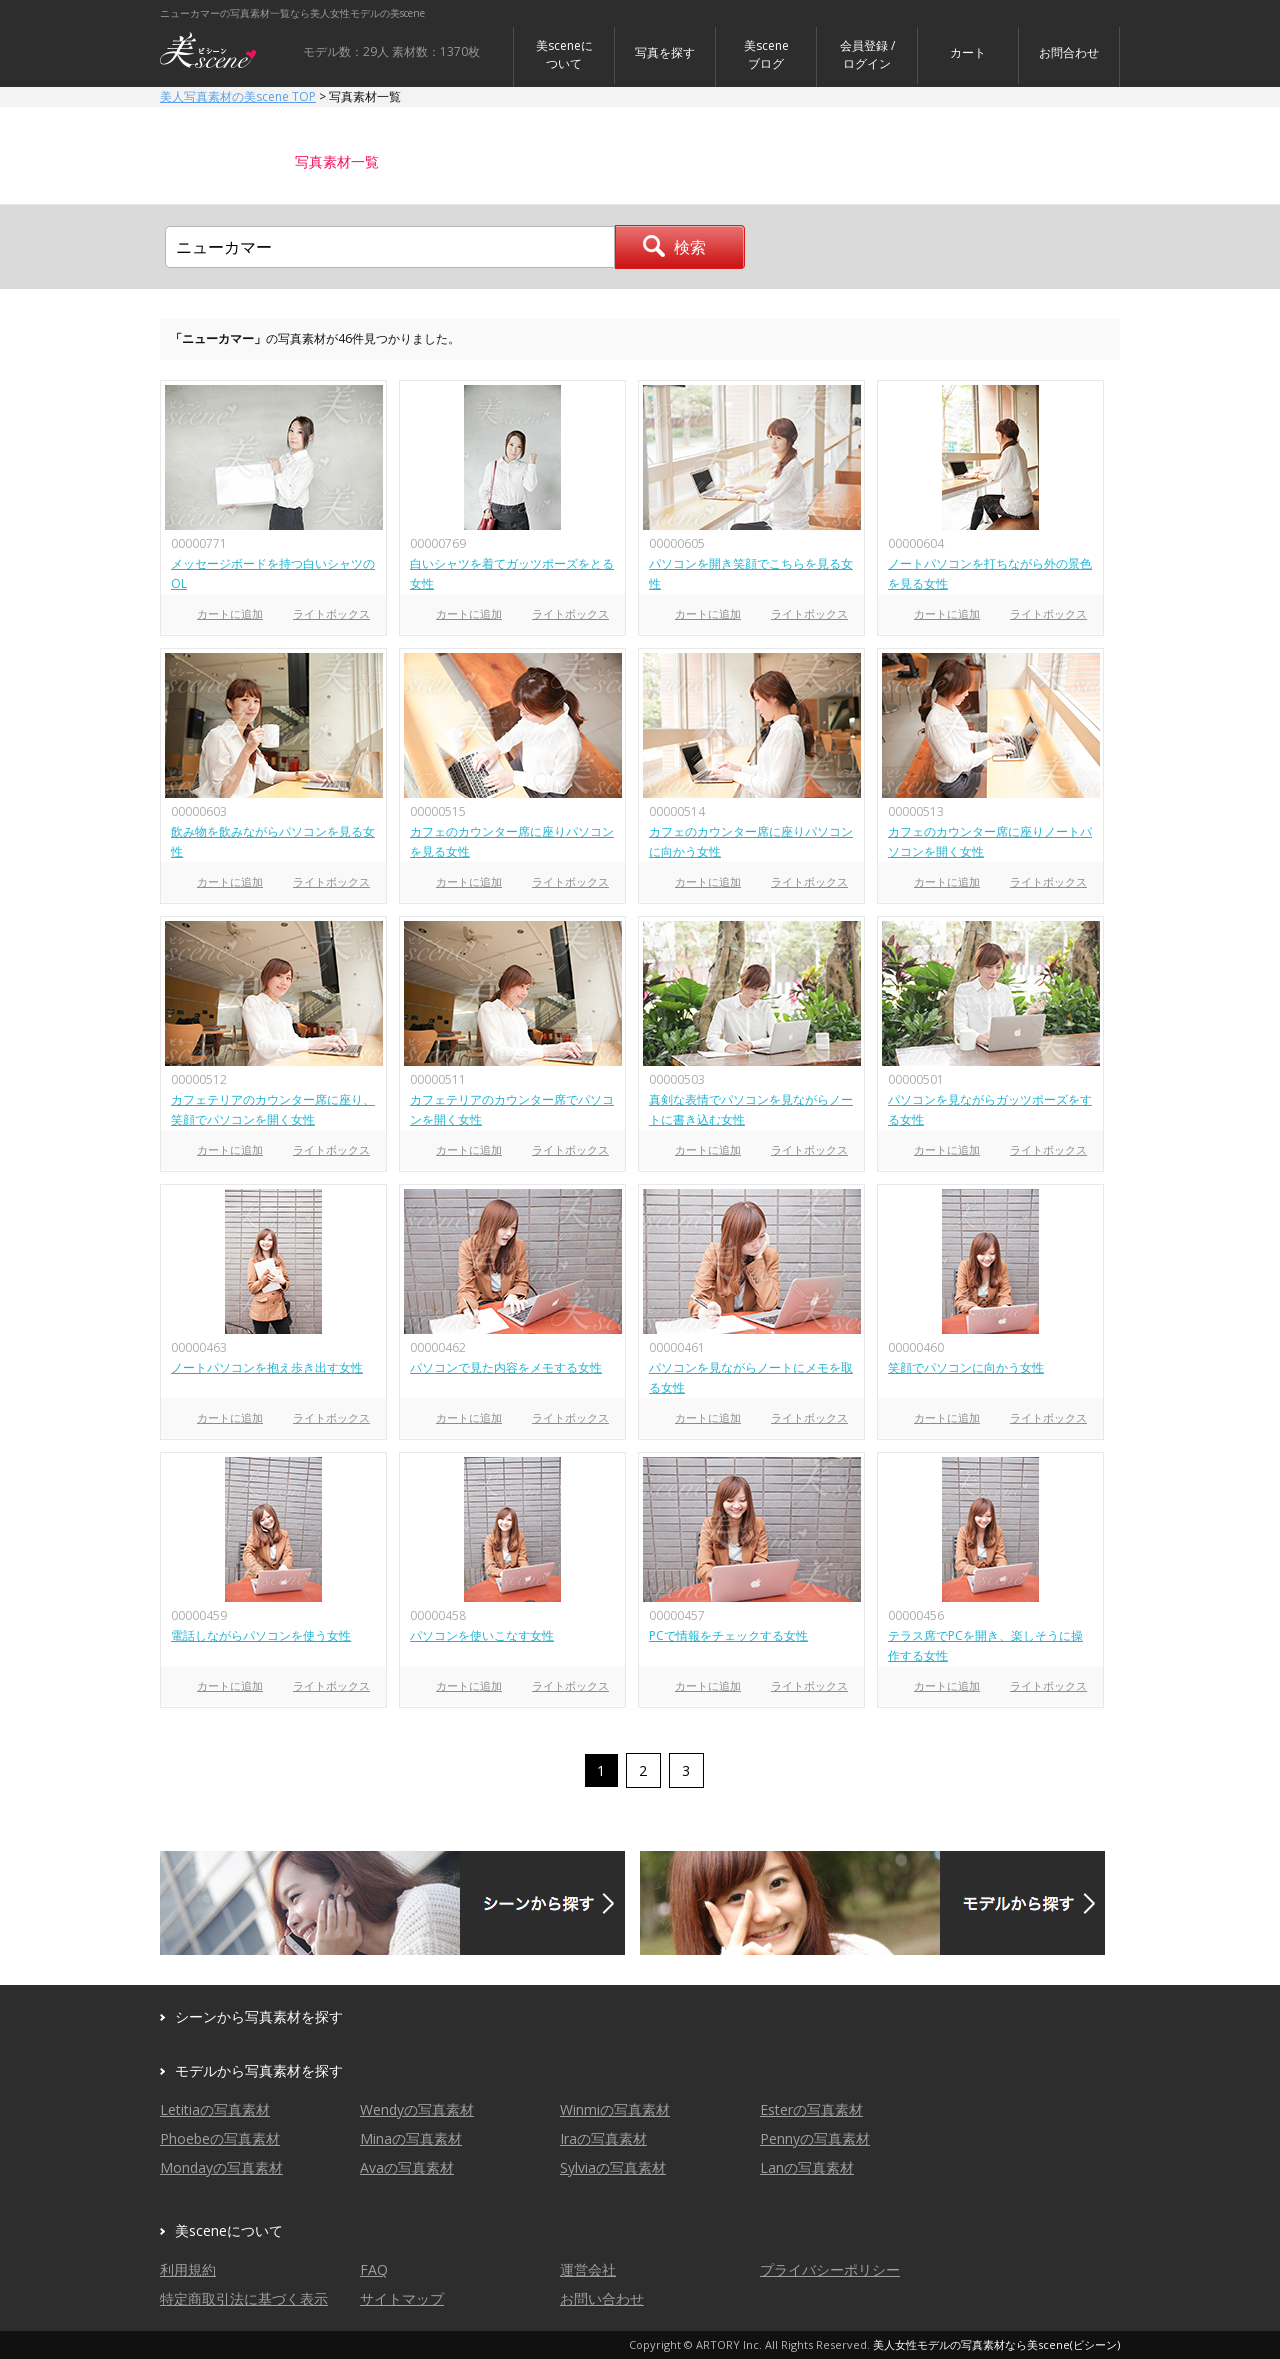  Describe the element at coordinates (766, 54) in the screenshot. I see `美sceneブログ` at that location.